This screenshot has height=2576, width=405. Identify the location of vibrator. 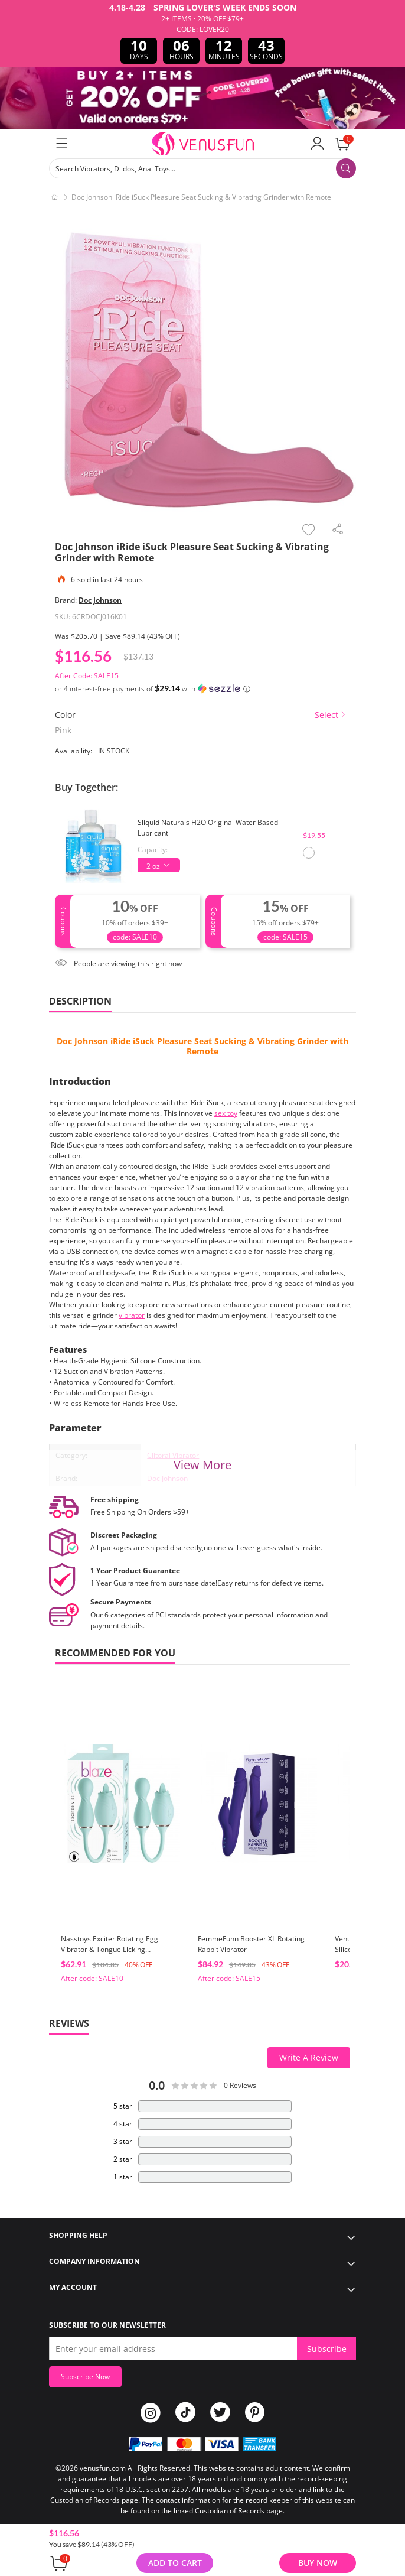
(132, 1315).